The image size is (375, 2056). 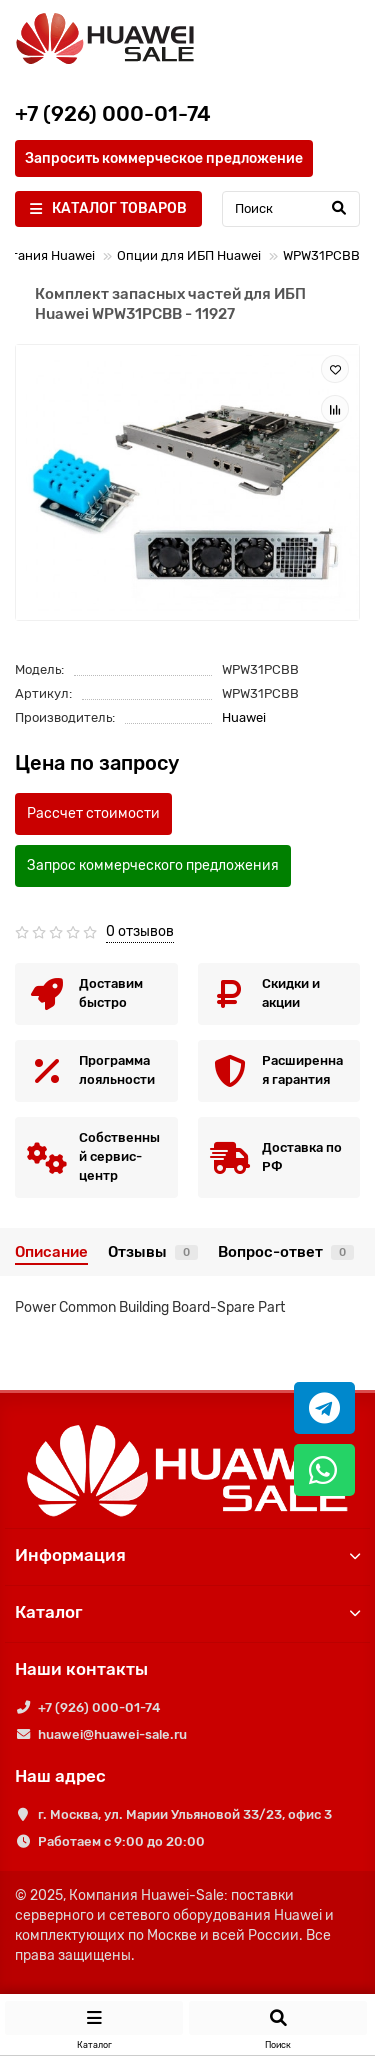 What do you see at coordinates (153, 865) in the screenshot?
I see `Запрос коммерческого предложения` at bounding box center [153, 865].